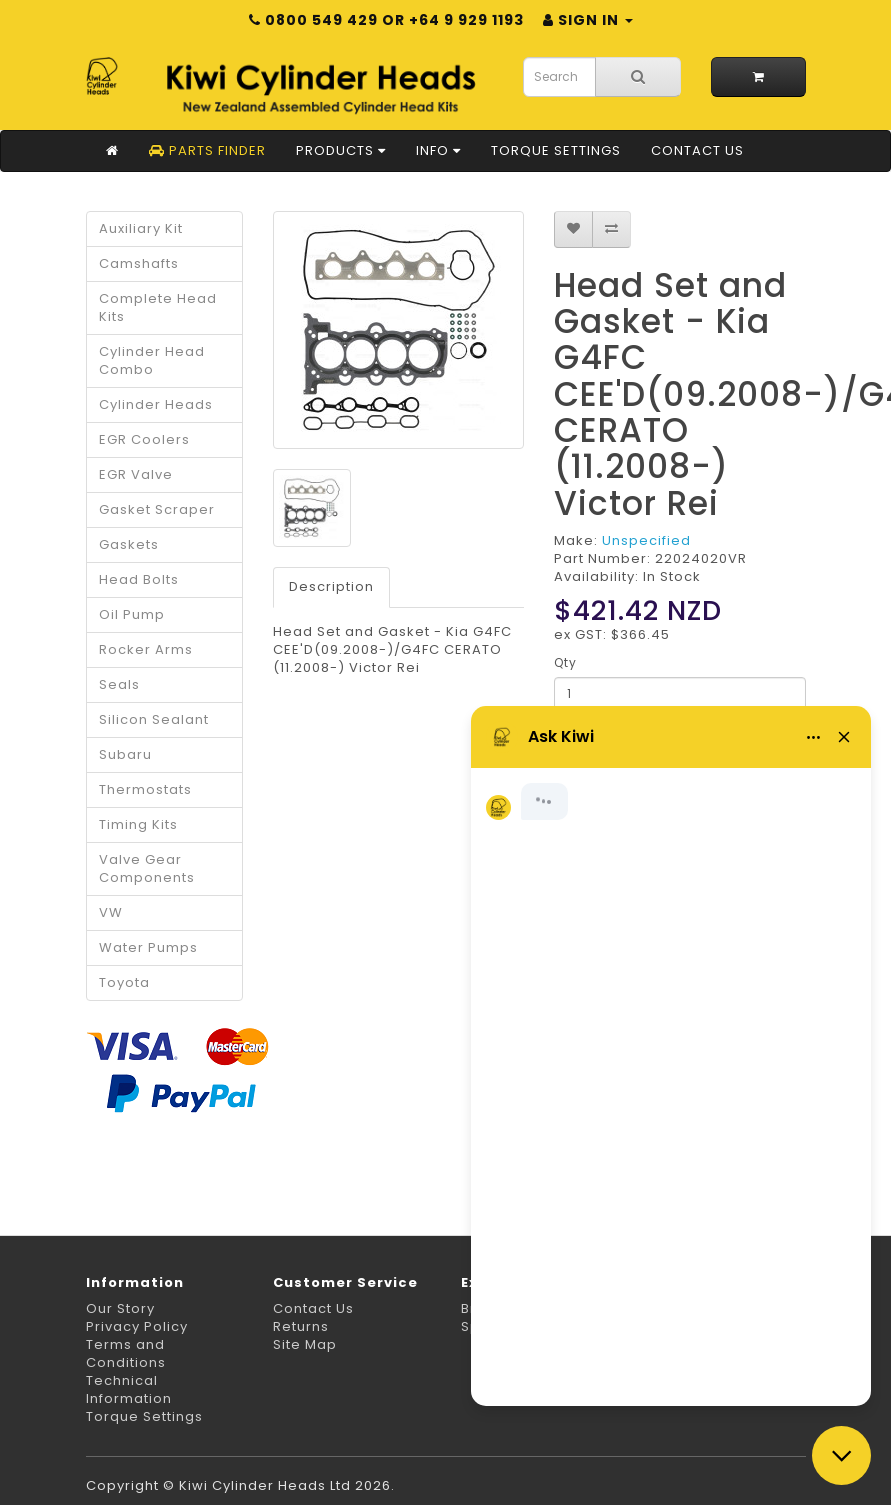  Describe the element at coordinates (146, 649) in the screenshot. I see `Rocker Arms` at that location.